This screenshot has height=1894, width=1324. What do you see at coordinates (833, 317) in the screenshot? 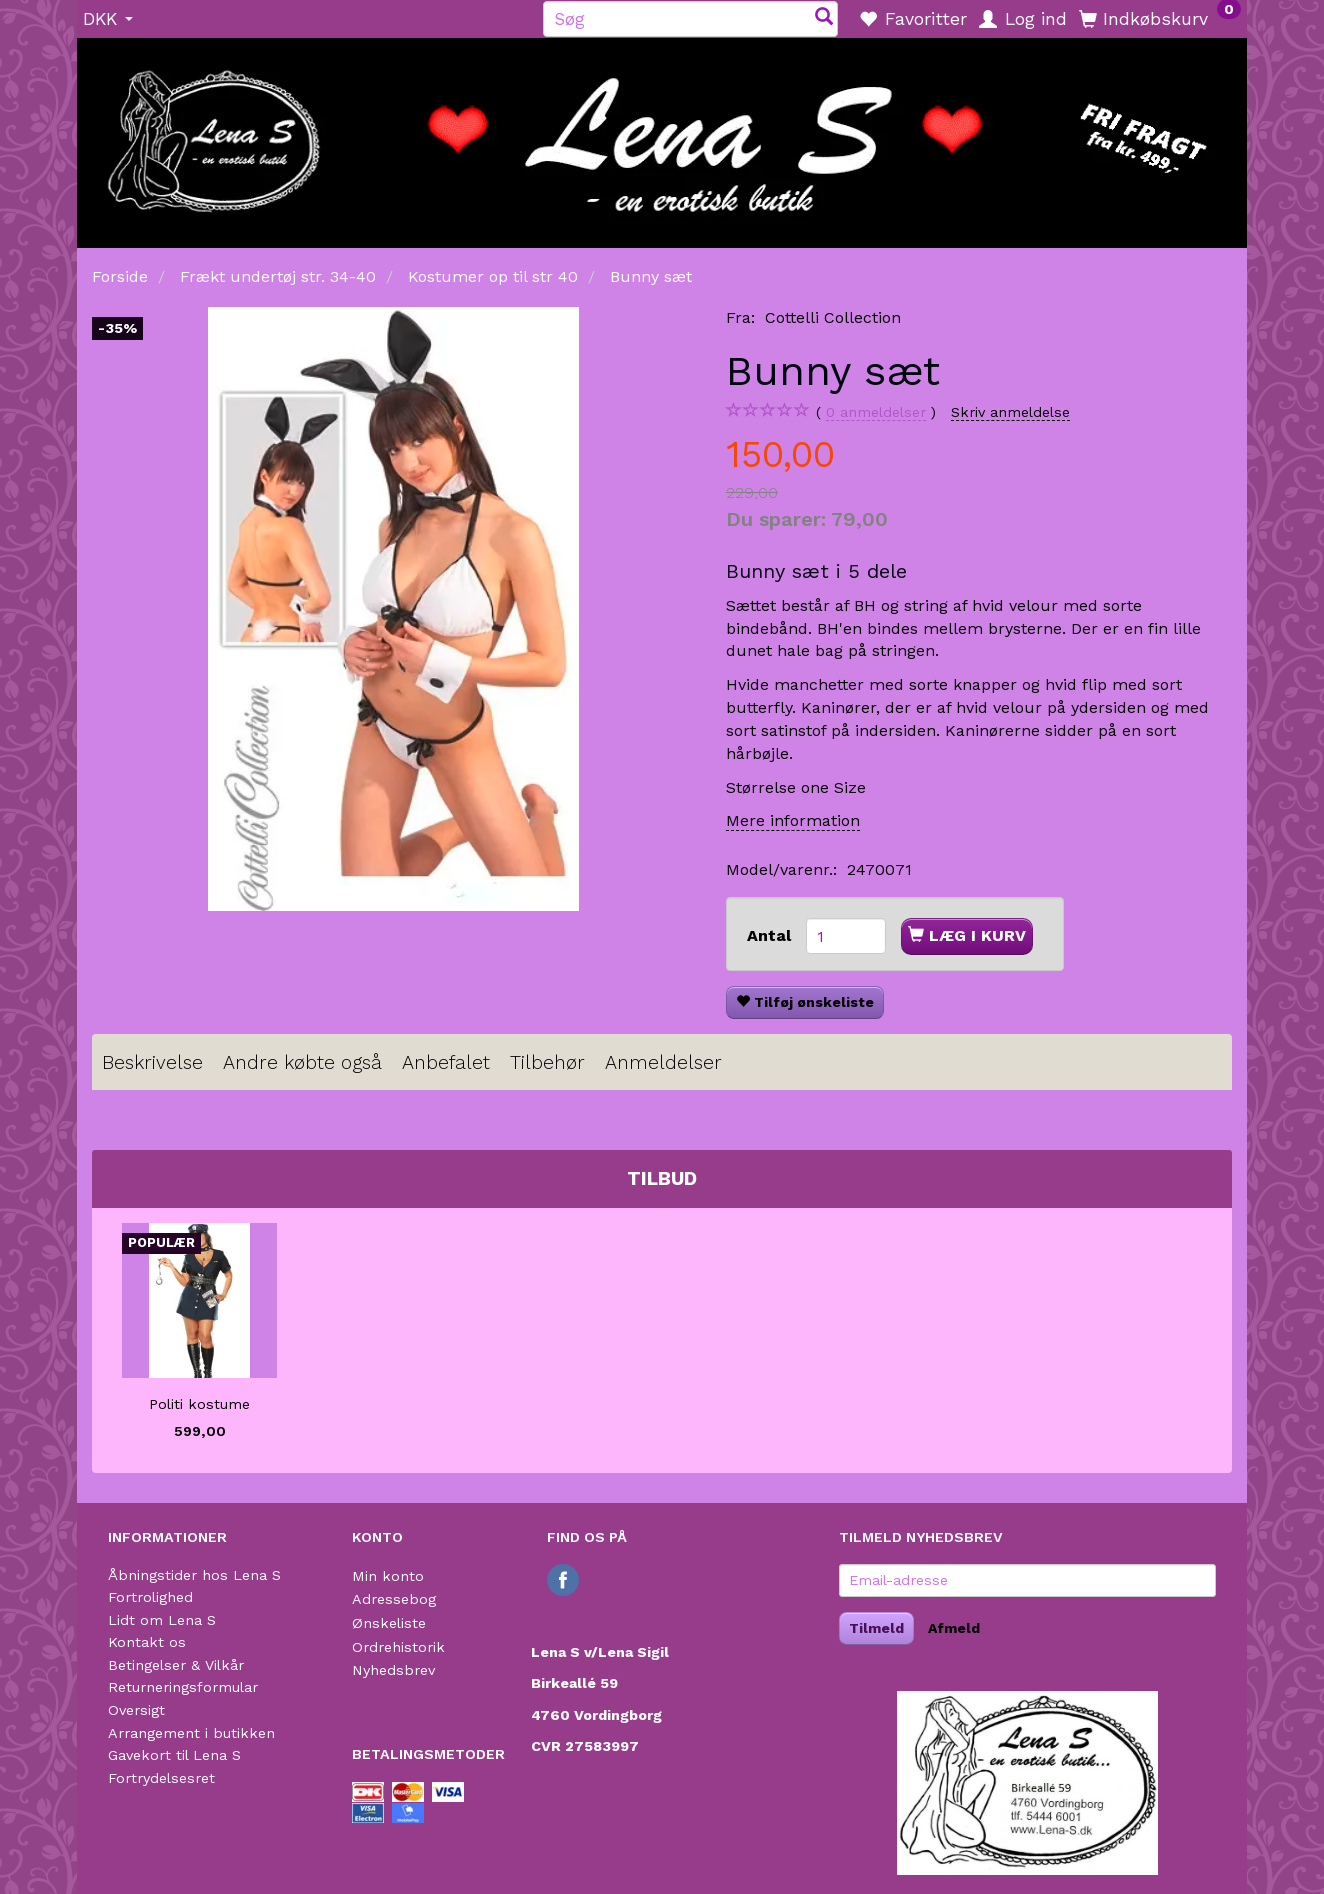
I see `Cottelli Collection` at bounding box center [833, 317].